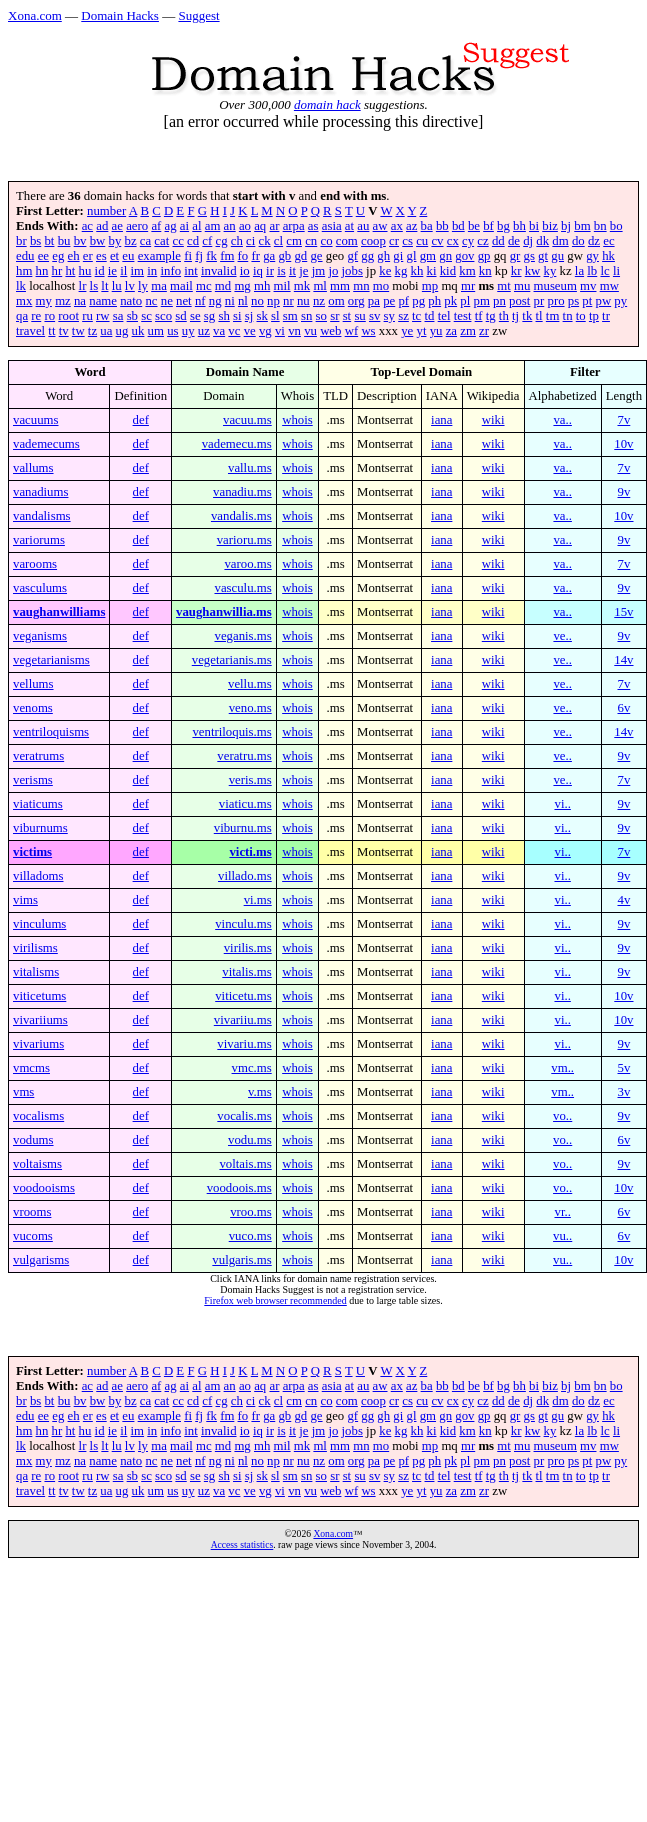  Describe the element at coordinates (40, 1020) in the screenshot. I see `vivariiums` at that location.